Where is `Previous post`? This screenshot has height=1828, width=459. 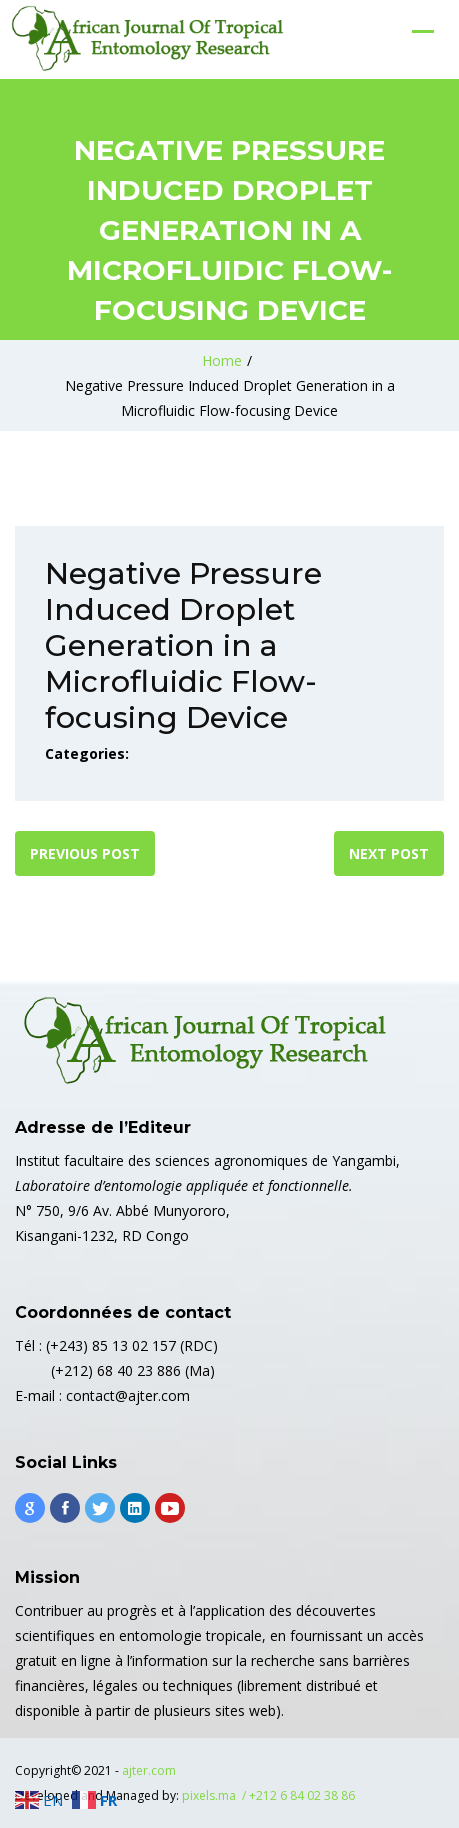 Previous post is located at coordinates (85, 853).